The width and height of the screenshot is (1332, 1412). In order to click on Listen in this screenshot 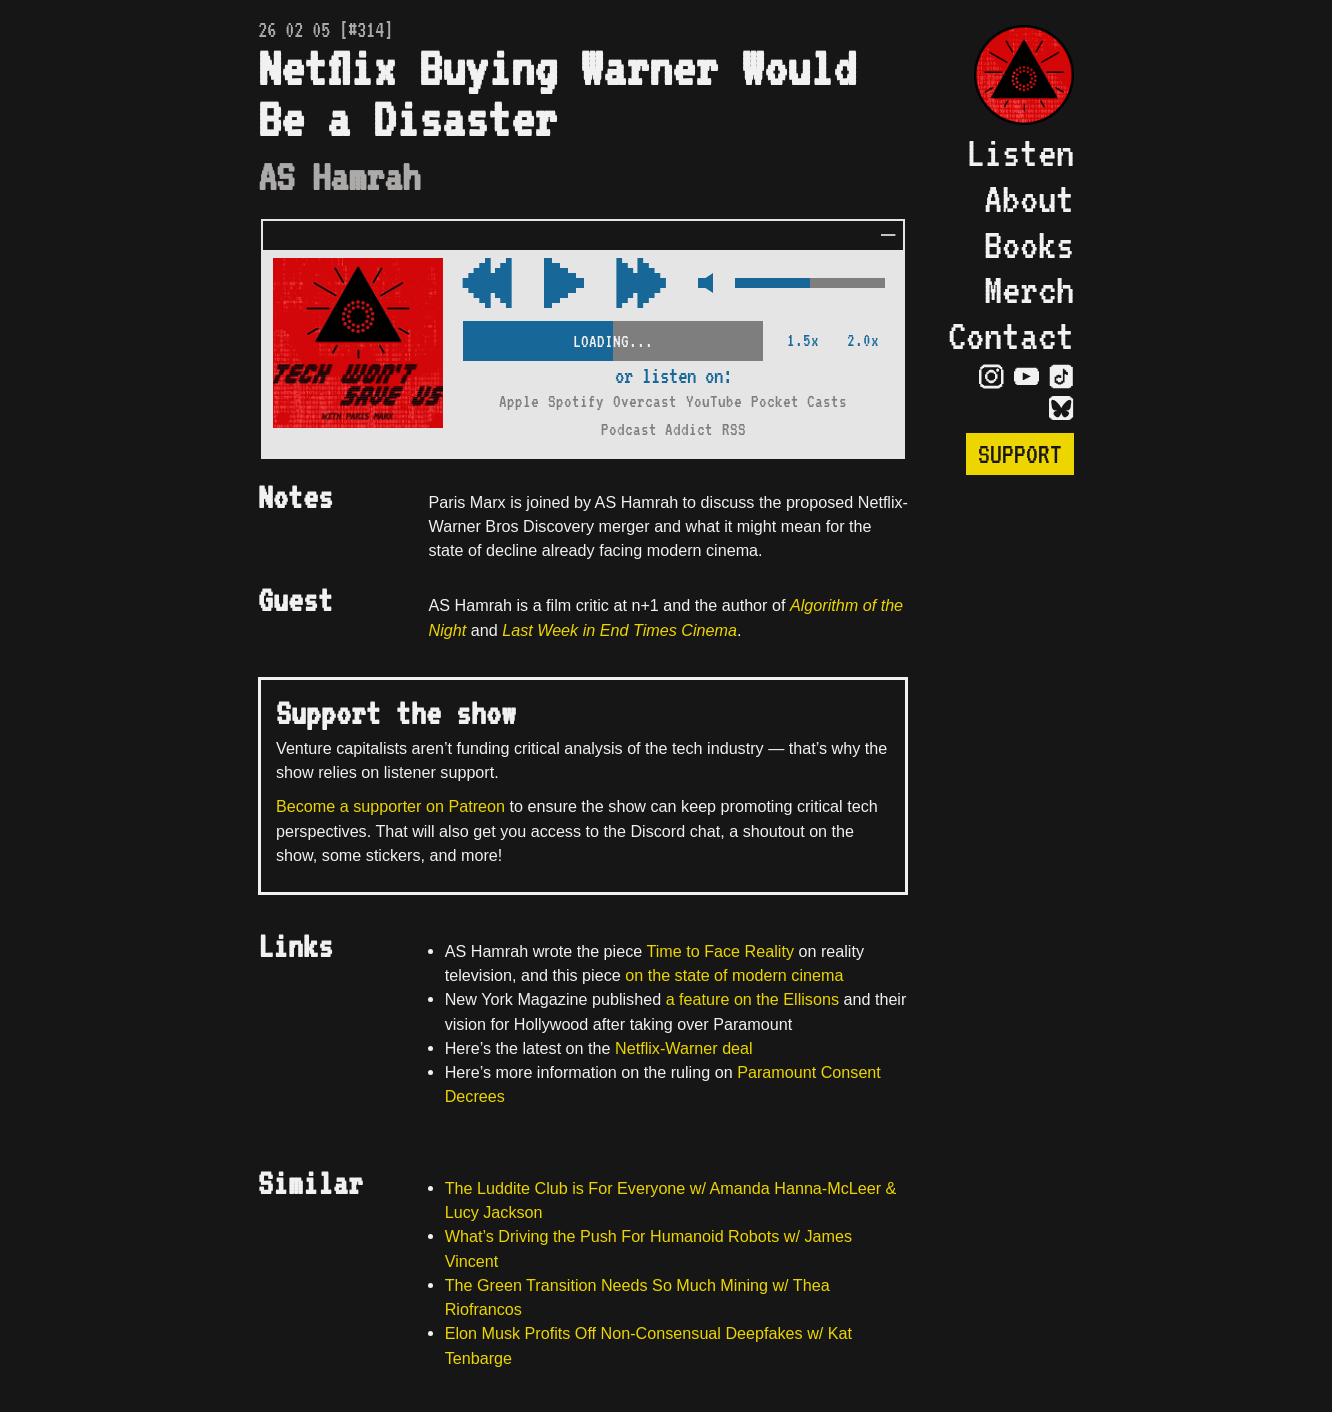, I will do `click(1020, 152)`.